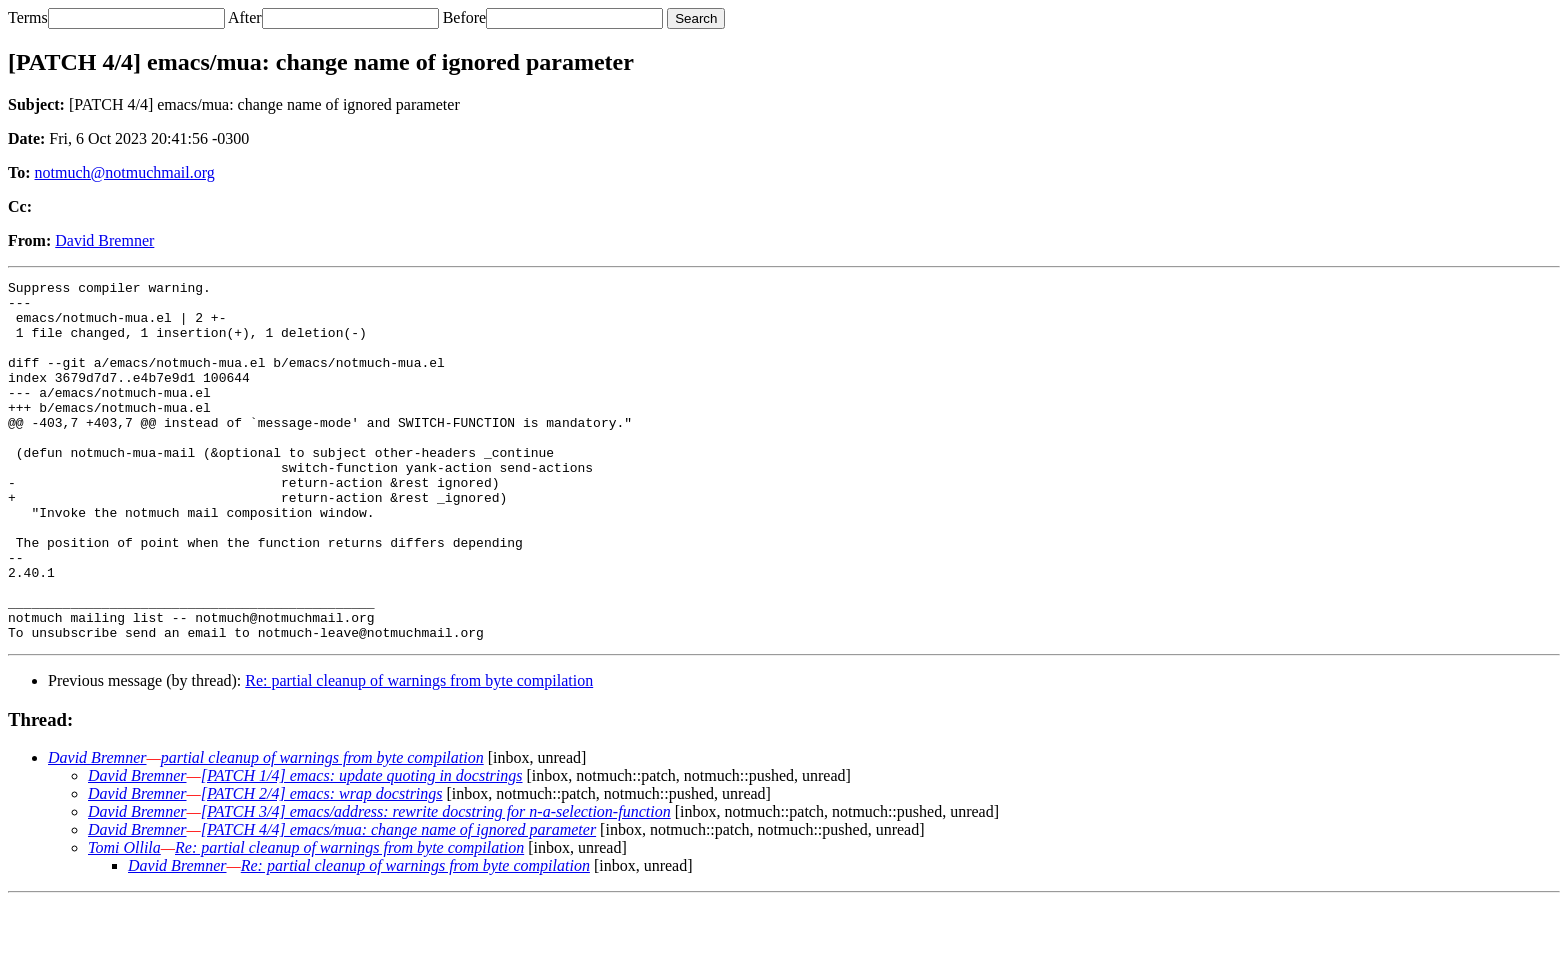 This screenshot has width=1568, height=973. What do you see at coordinates (322, 865) in the screenshot?
I see `[PATCH 2/4] emacs: wrap docstrings` at bounding box center [322, 865].